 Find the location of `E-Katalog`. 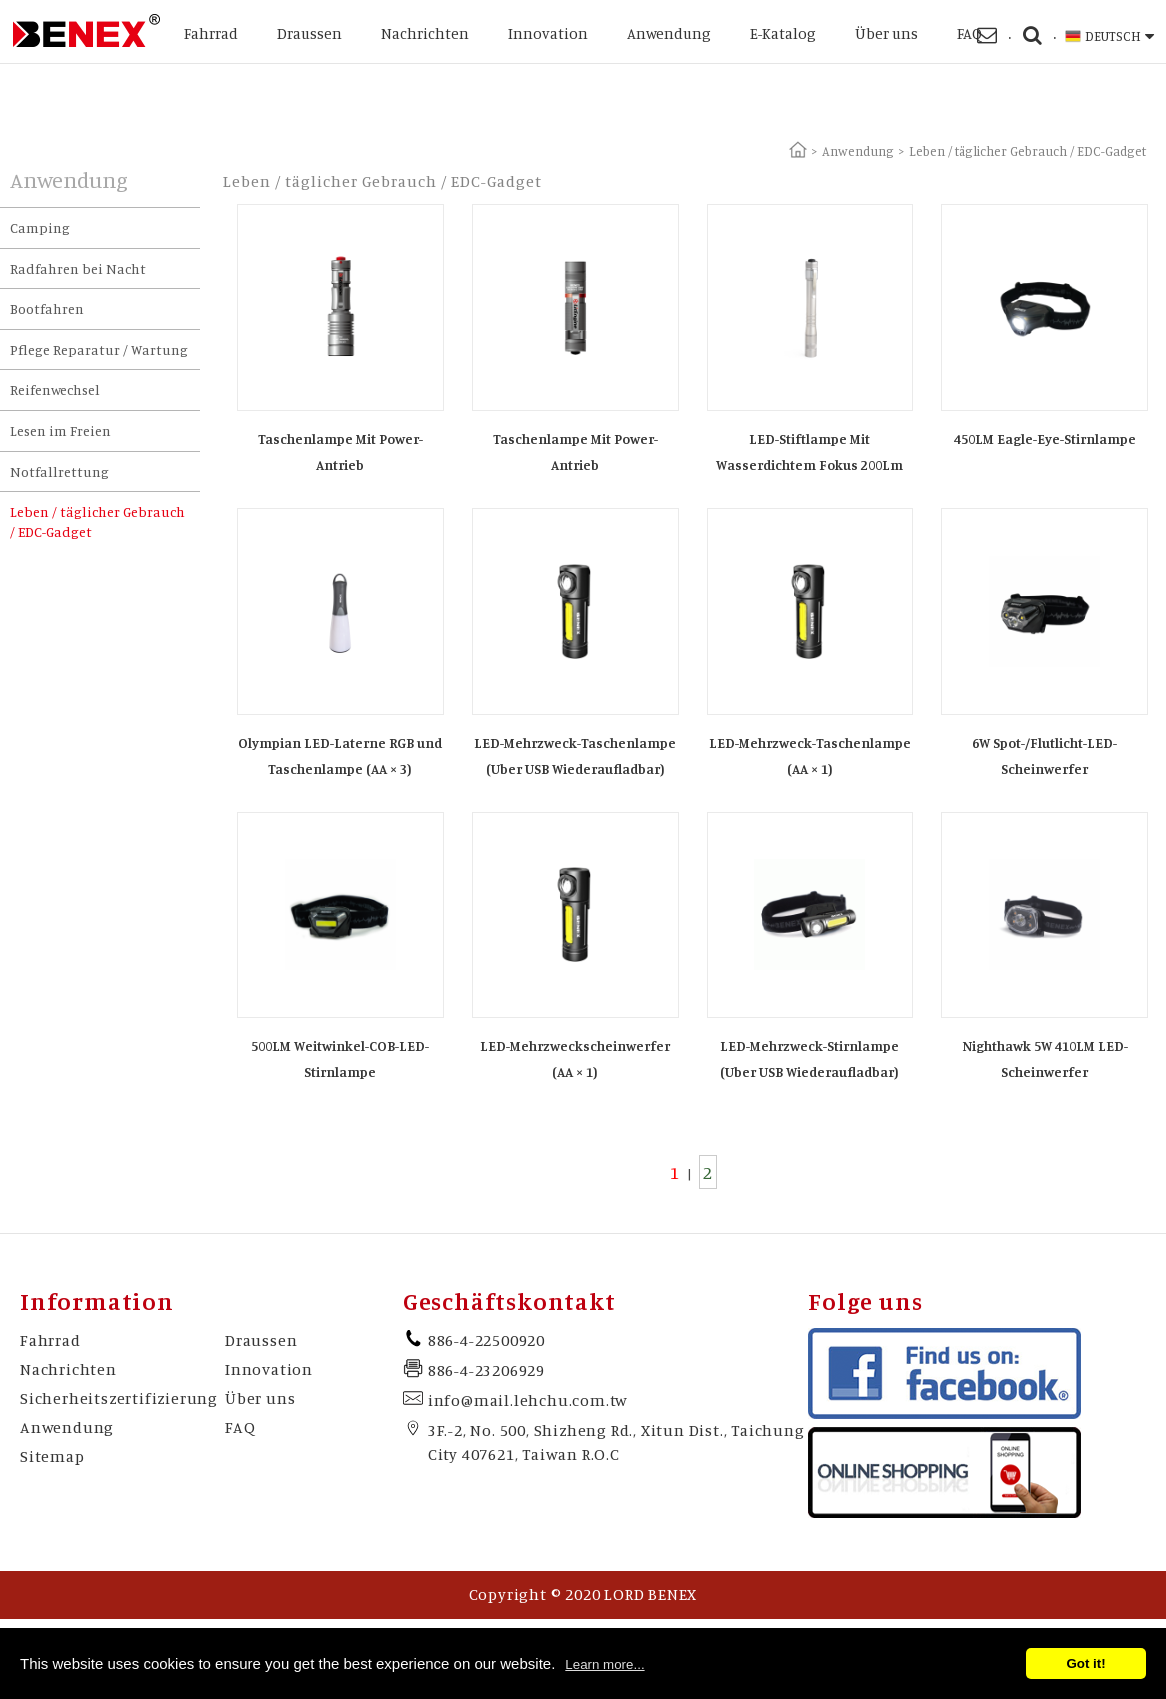

E-Katalog is located at coordinates (783, 33).